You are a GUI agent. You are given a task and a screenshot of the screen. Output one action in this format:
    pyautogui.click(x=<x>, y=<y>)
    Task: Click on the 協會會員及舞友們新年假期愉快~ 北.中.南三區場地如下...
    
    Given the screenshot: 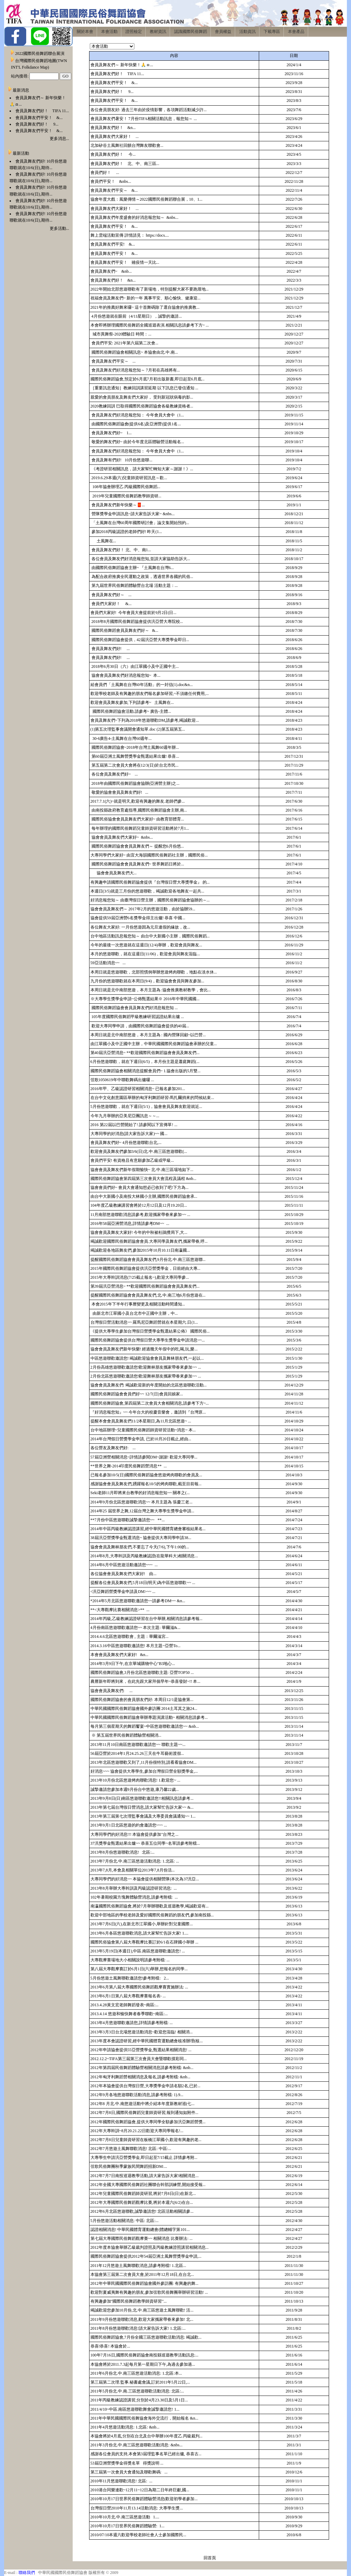 What is the action you would take?
    pyautogui.click(x=142, y=1169)
    